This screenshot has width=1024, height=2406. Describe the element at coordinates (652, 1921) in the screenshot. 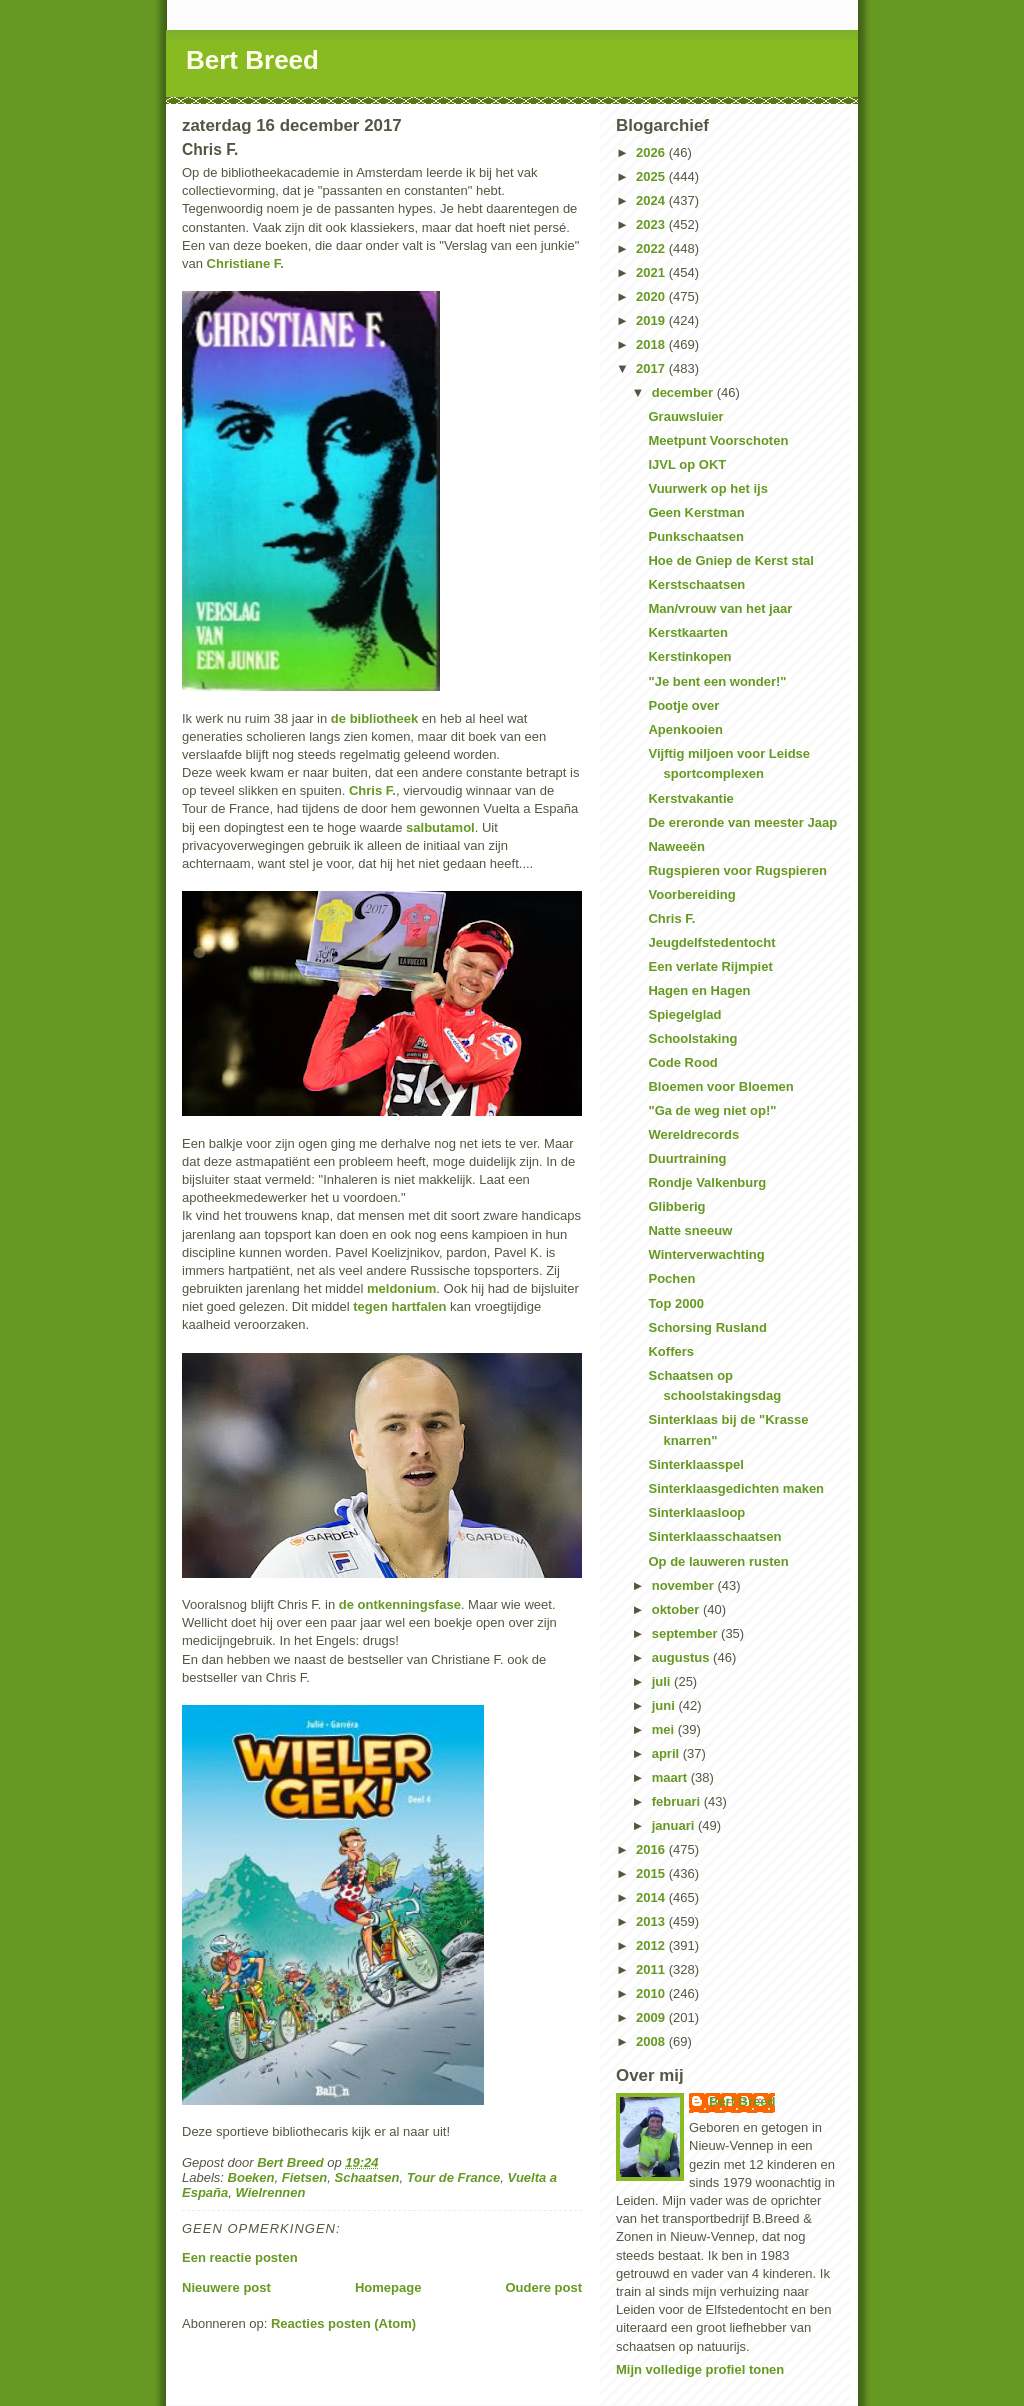

I see `2013` at that location.